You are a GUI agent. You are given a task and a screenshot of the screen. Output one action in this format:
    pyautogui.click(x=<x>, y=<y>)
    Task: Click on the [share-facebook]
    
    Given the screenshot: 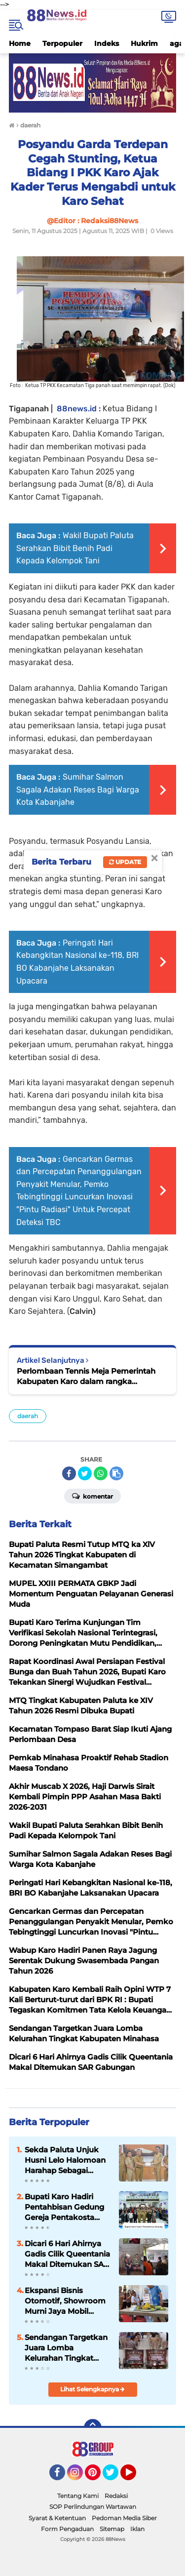 What is the action you would take?
    pyautogui.click(x=69, y=1473)
    